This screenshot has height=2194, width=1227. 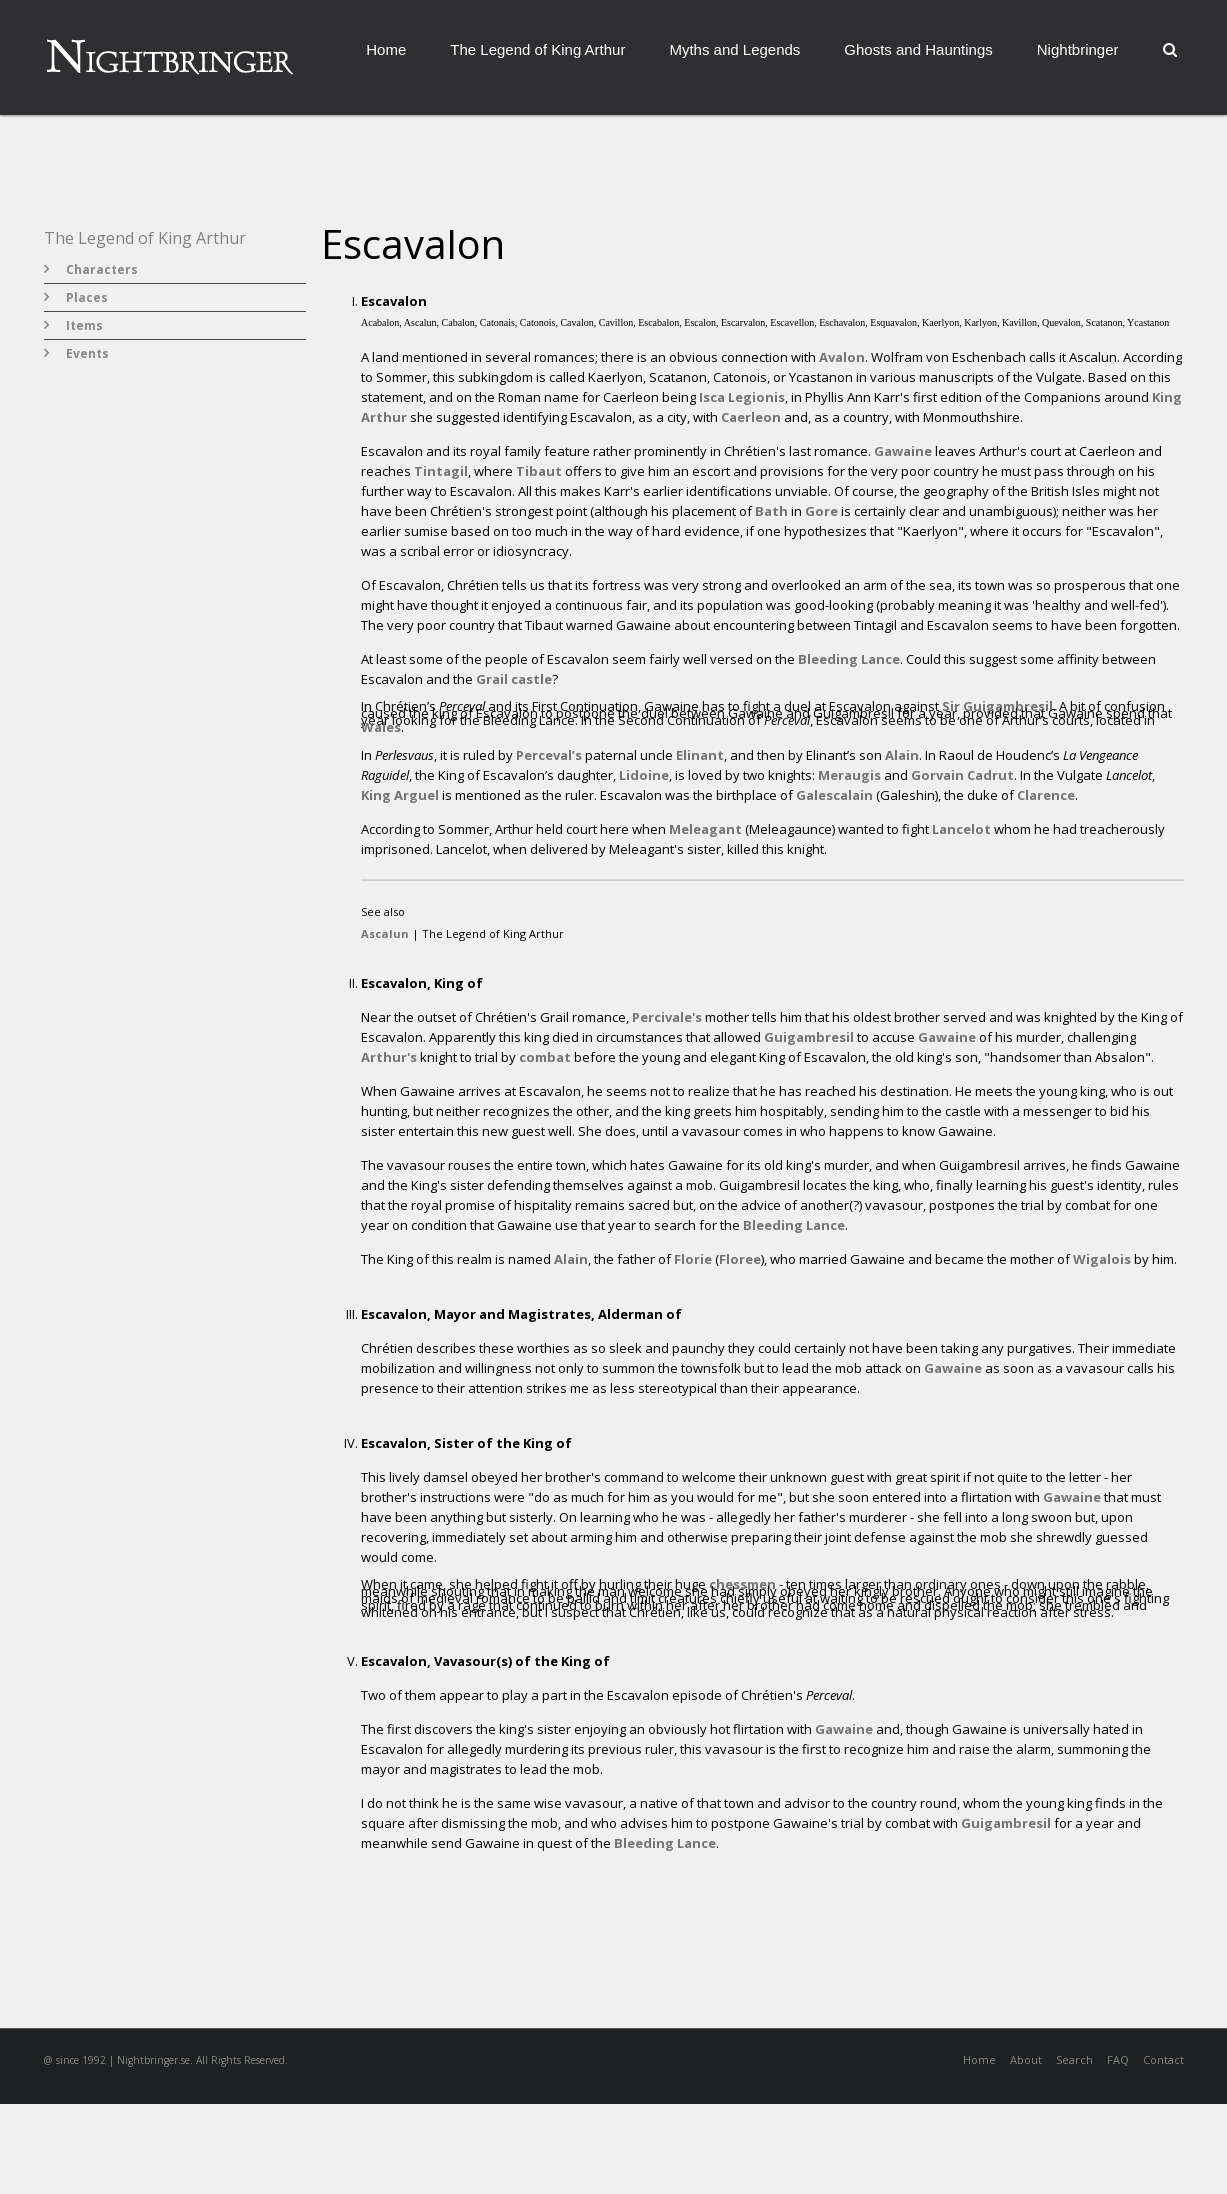 What do you see at coordinates (667, 1017) in the screenshot?
I see `Percivale's` at bounding box center [667, 1017].